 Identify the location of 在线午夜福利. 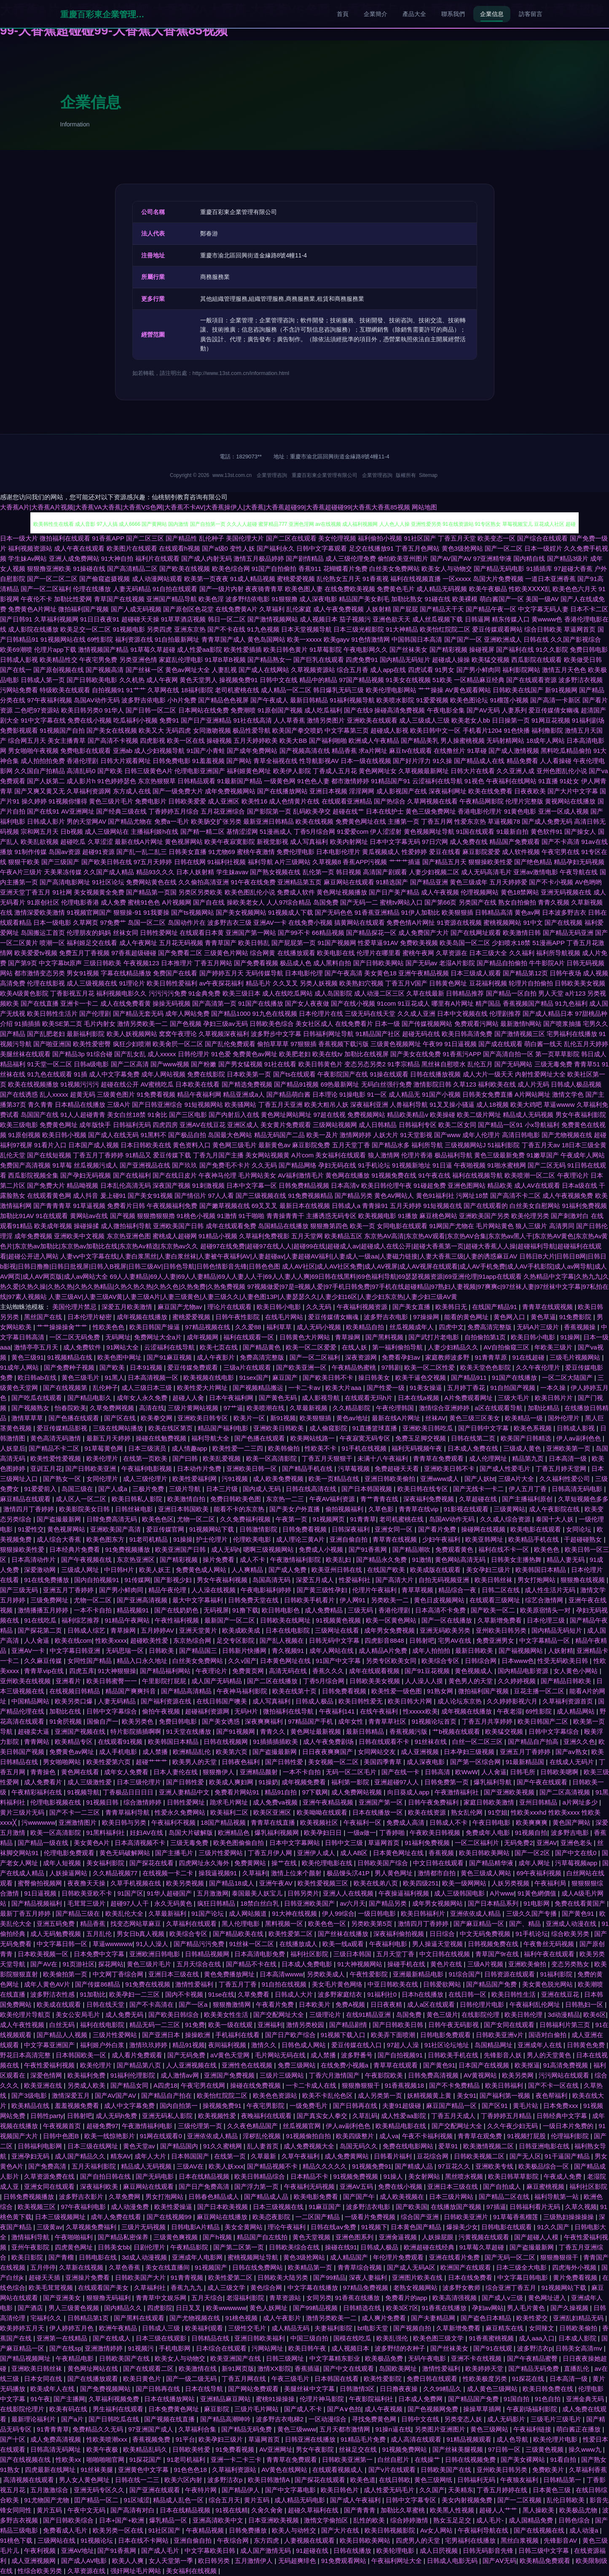
(380, 1711).